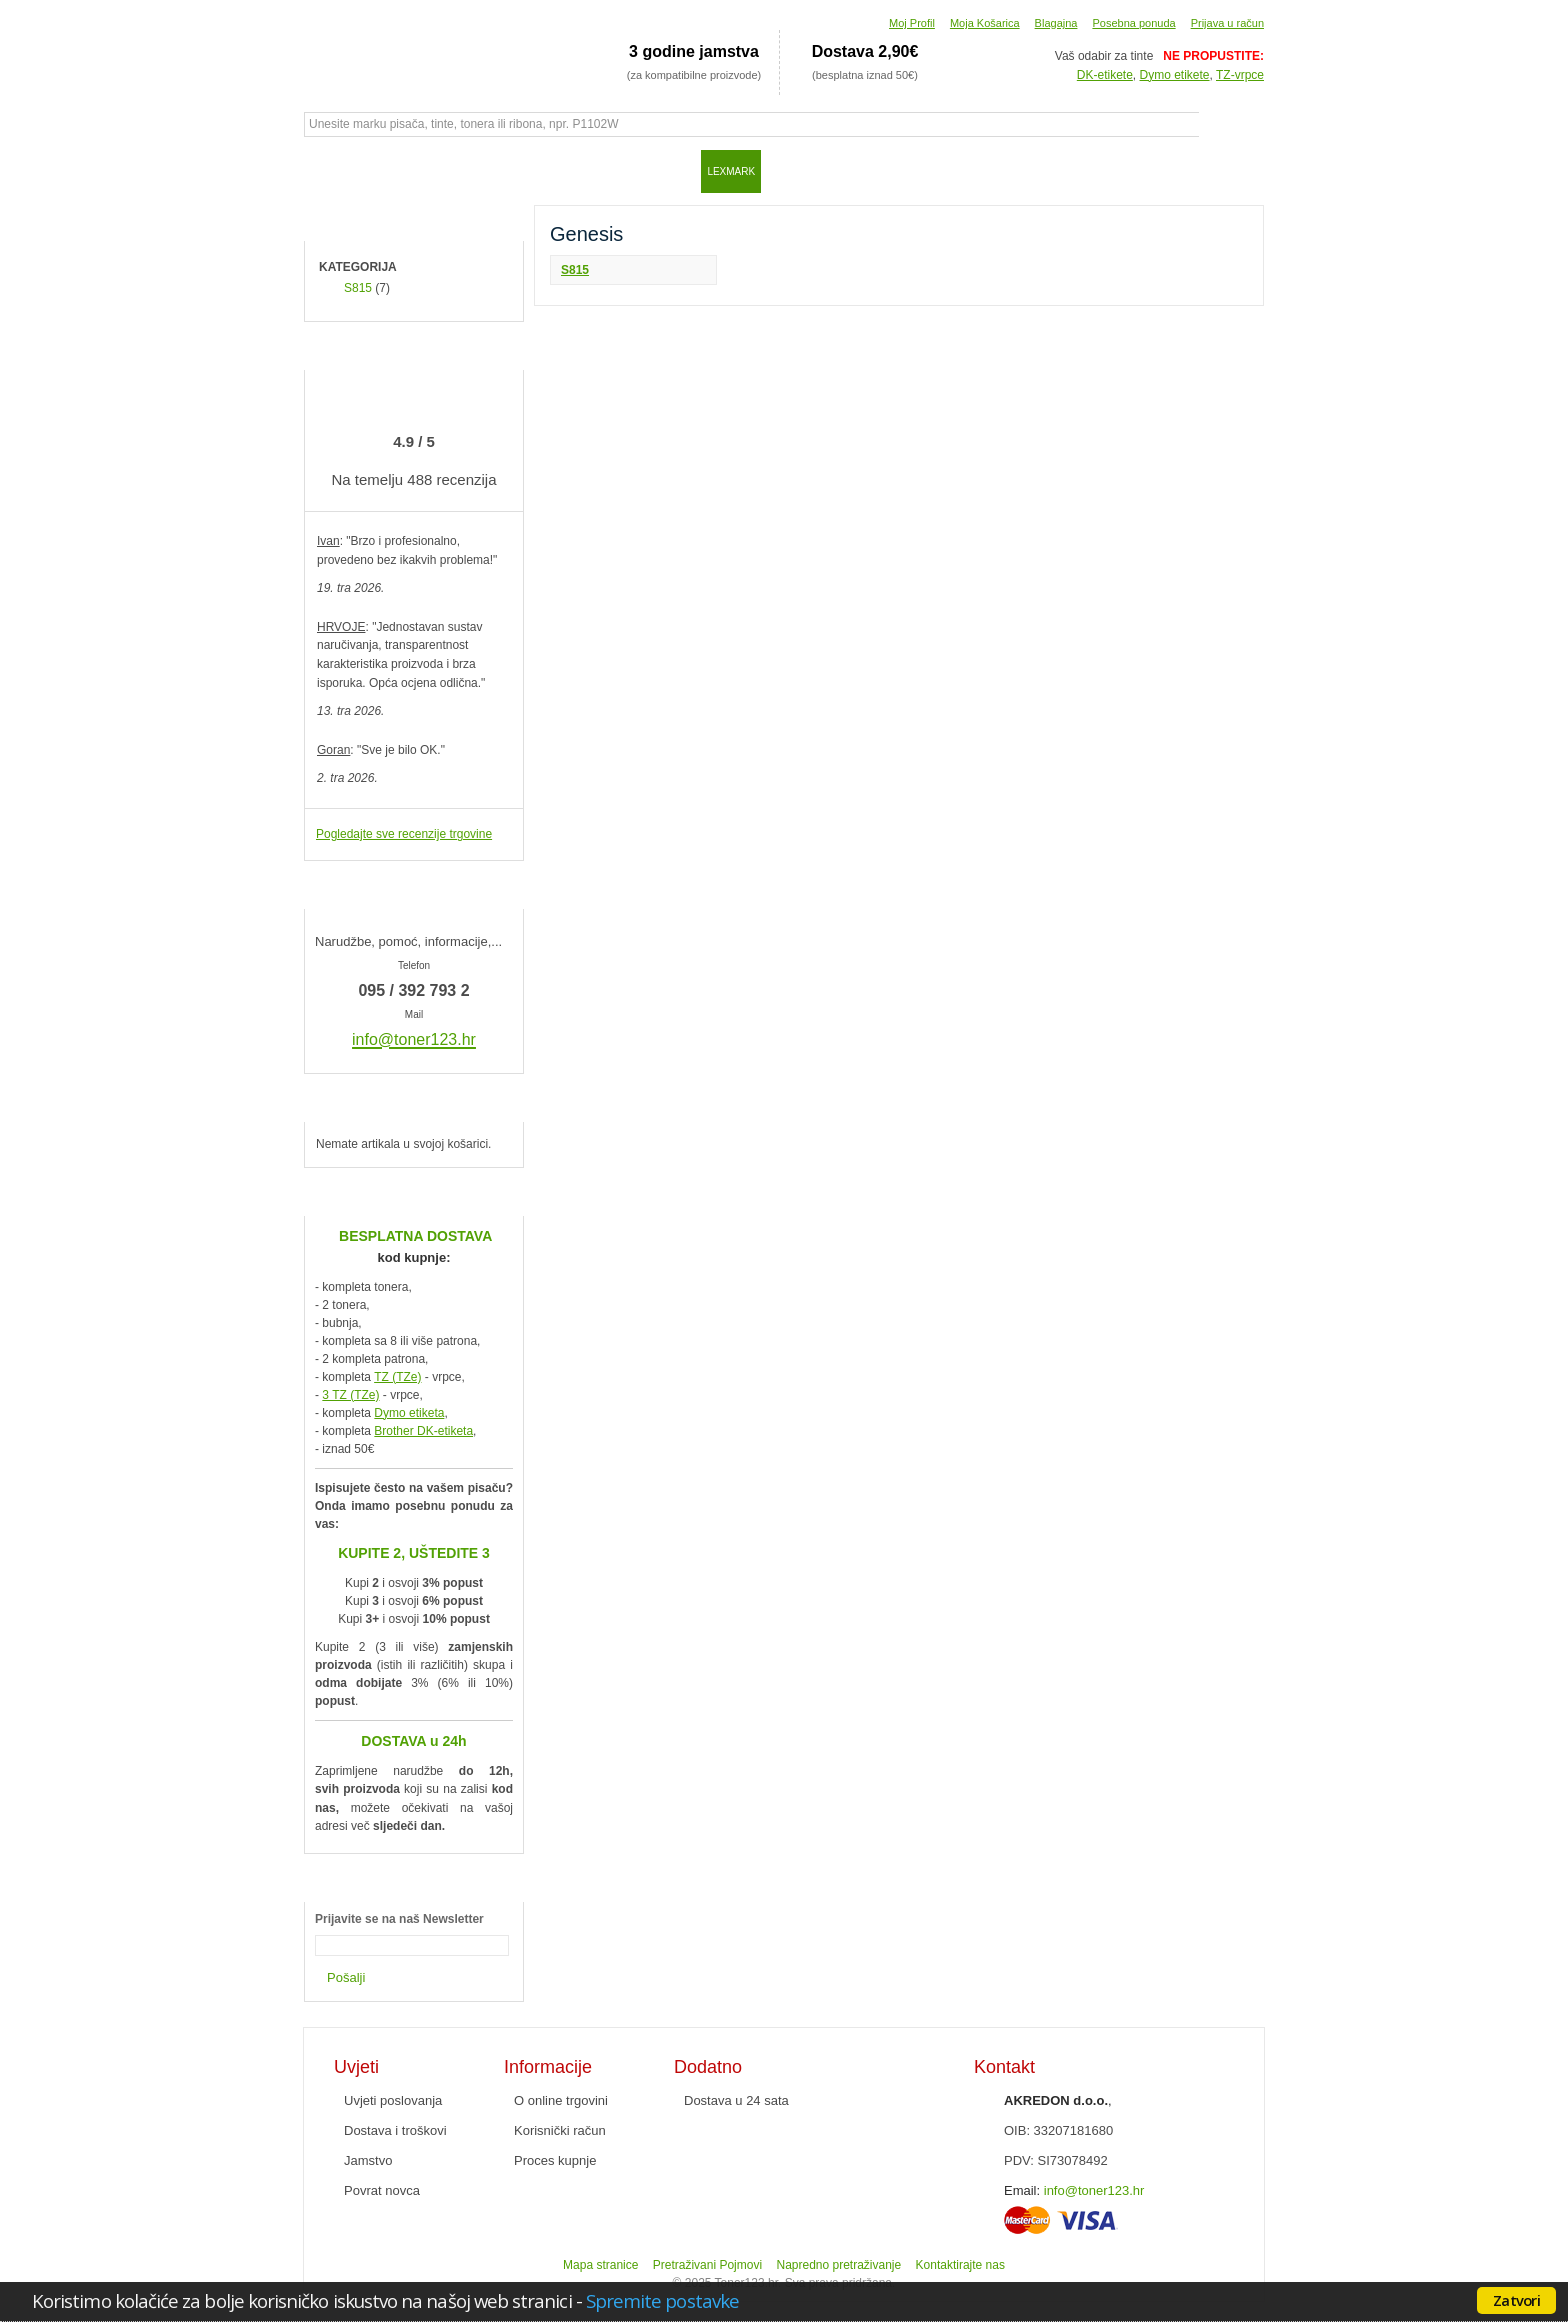  What do you see at coordinates (600, 2265) in the screenshot?
I see `Mapa stranice` at bounding box center [600, 2265].